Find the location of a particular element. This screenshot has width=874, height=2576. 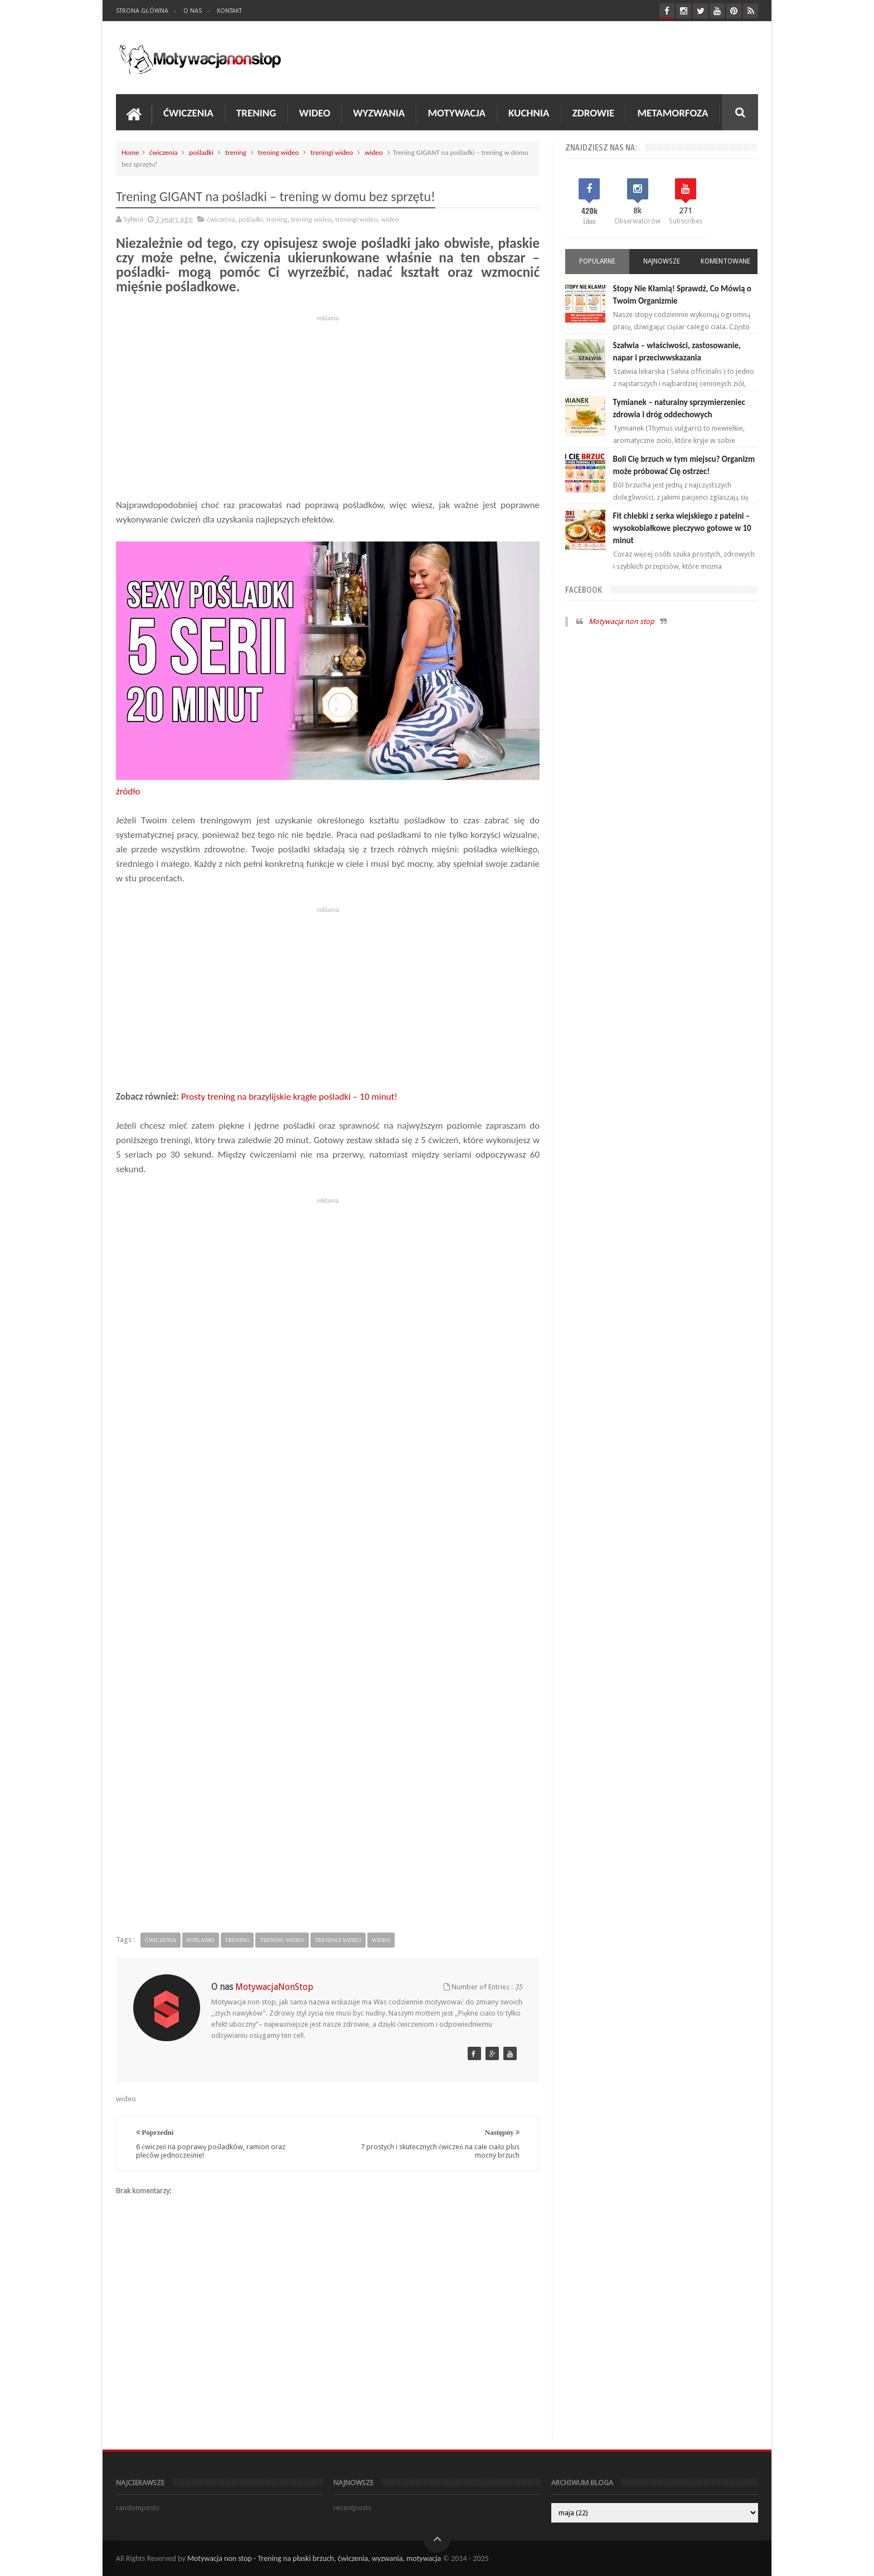

Strona Główna is located at coordinates (142, 10).